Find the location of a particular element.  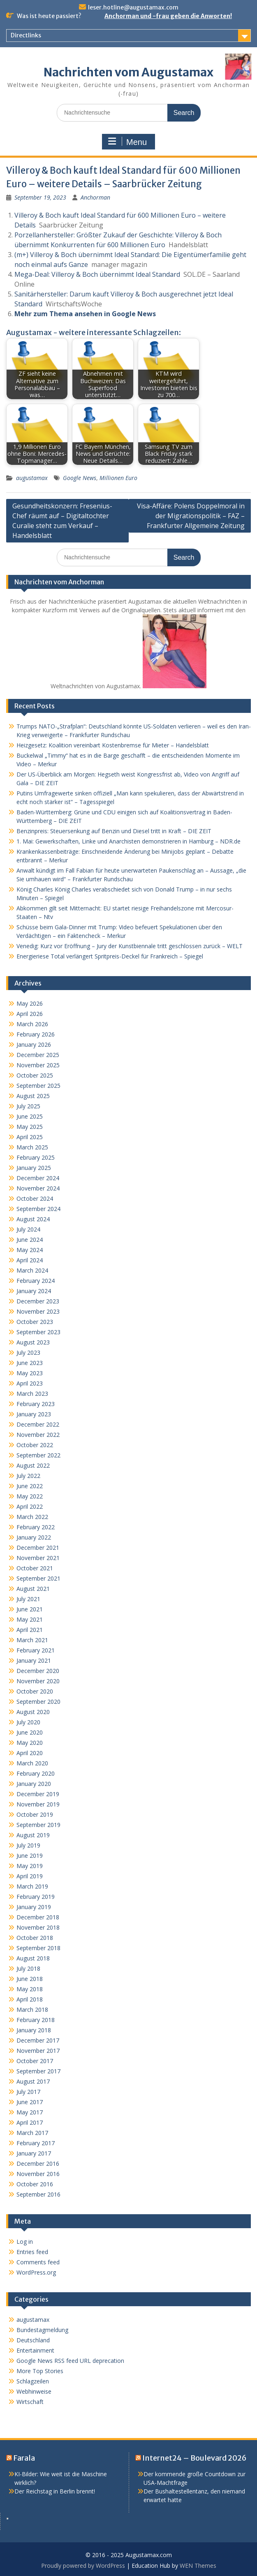

February 2021 is located at coordinates (35, 1650).